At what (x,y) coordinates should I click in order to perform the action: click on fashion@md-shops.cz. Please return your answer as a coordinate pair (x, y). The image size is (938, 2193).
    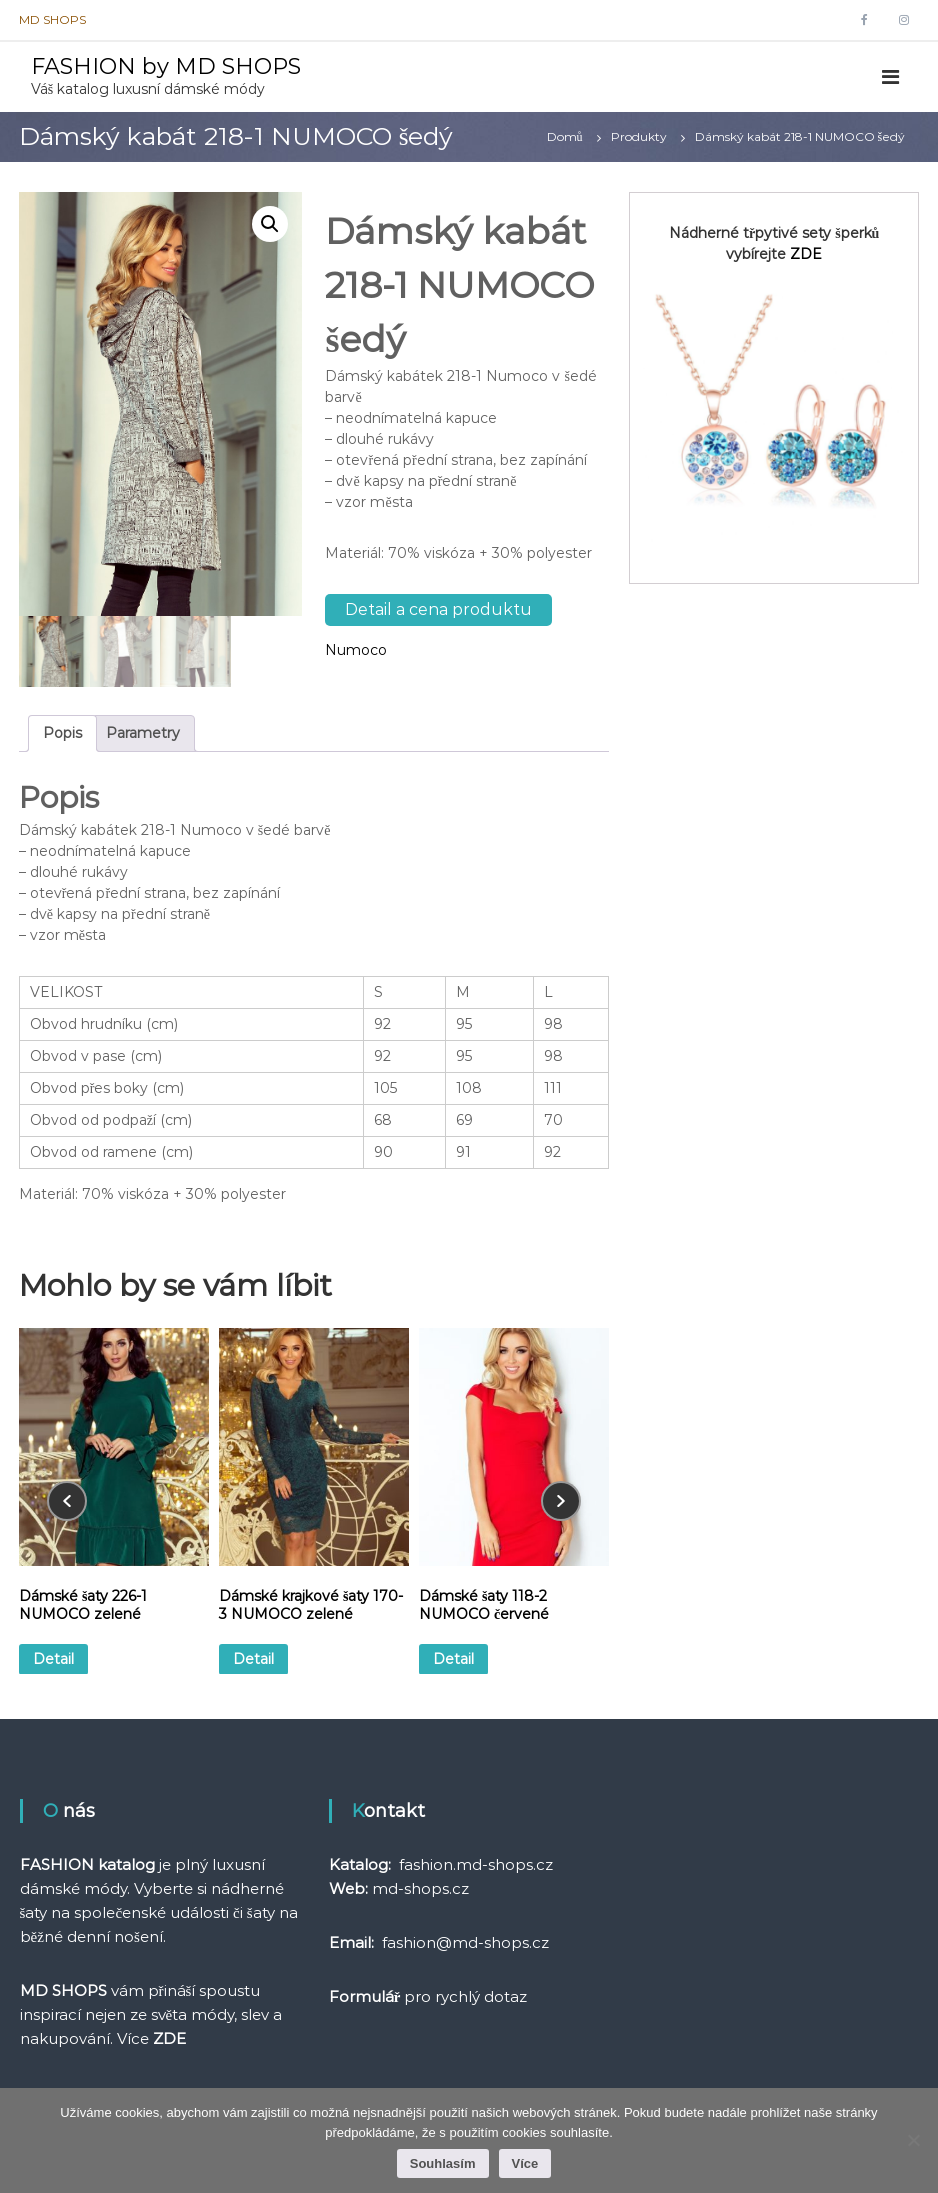
    Looking at the image, I should click on (465, 1942).